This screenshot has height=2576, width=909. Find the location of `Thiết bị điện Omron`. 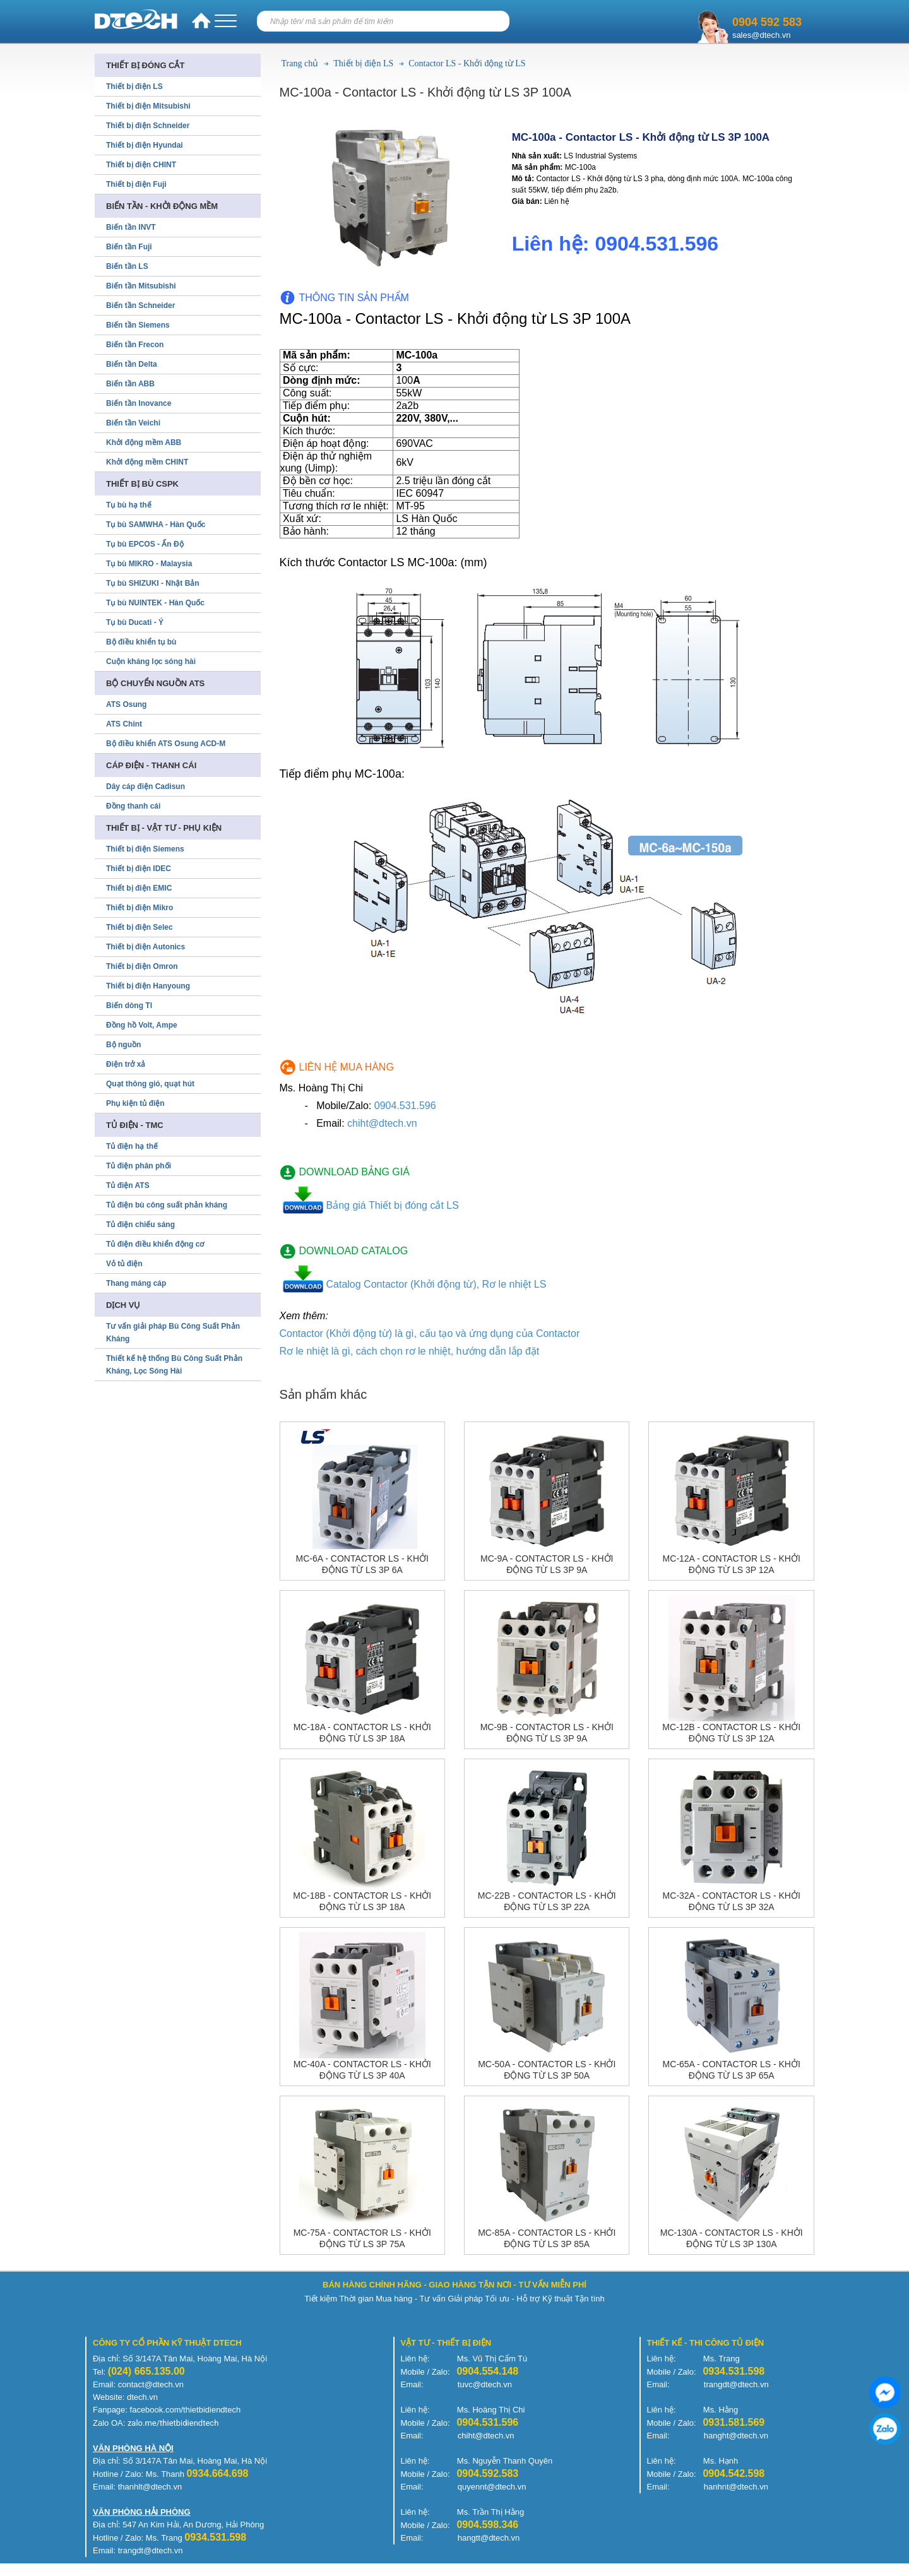

Thiết bị điện Omron is located at coordinates (142, 966).